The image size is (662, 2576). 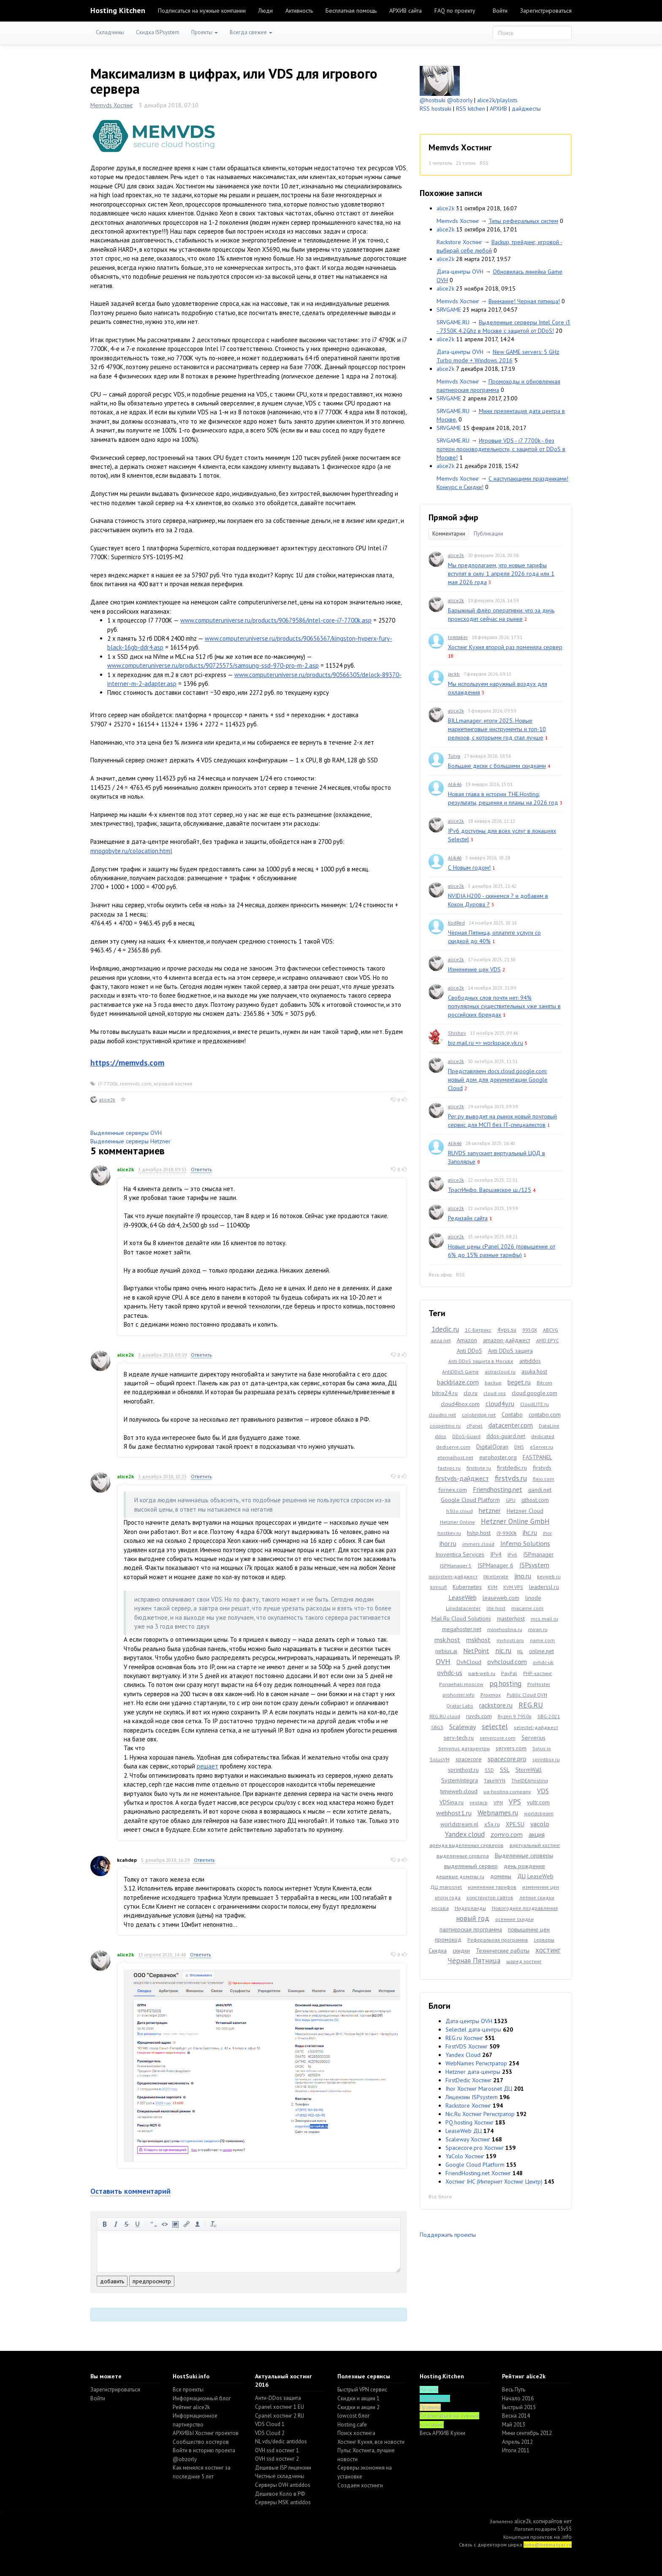 I want to click on VDS Cloud 2, so click(x=270, y=2433).